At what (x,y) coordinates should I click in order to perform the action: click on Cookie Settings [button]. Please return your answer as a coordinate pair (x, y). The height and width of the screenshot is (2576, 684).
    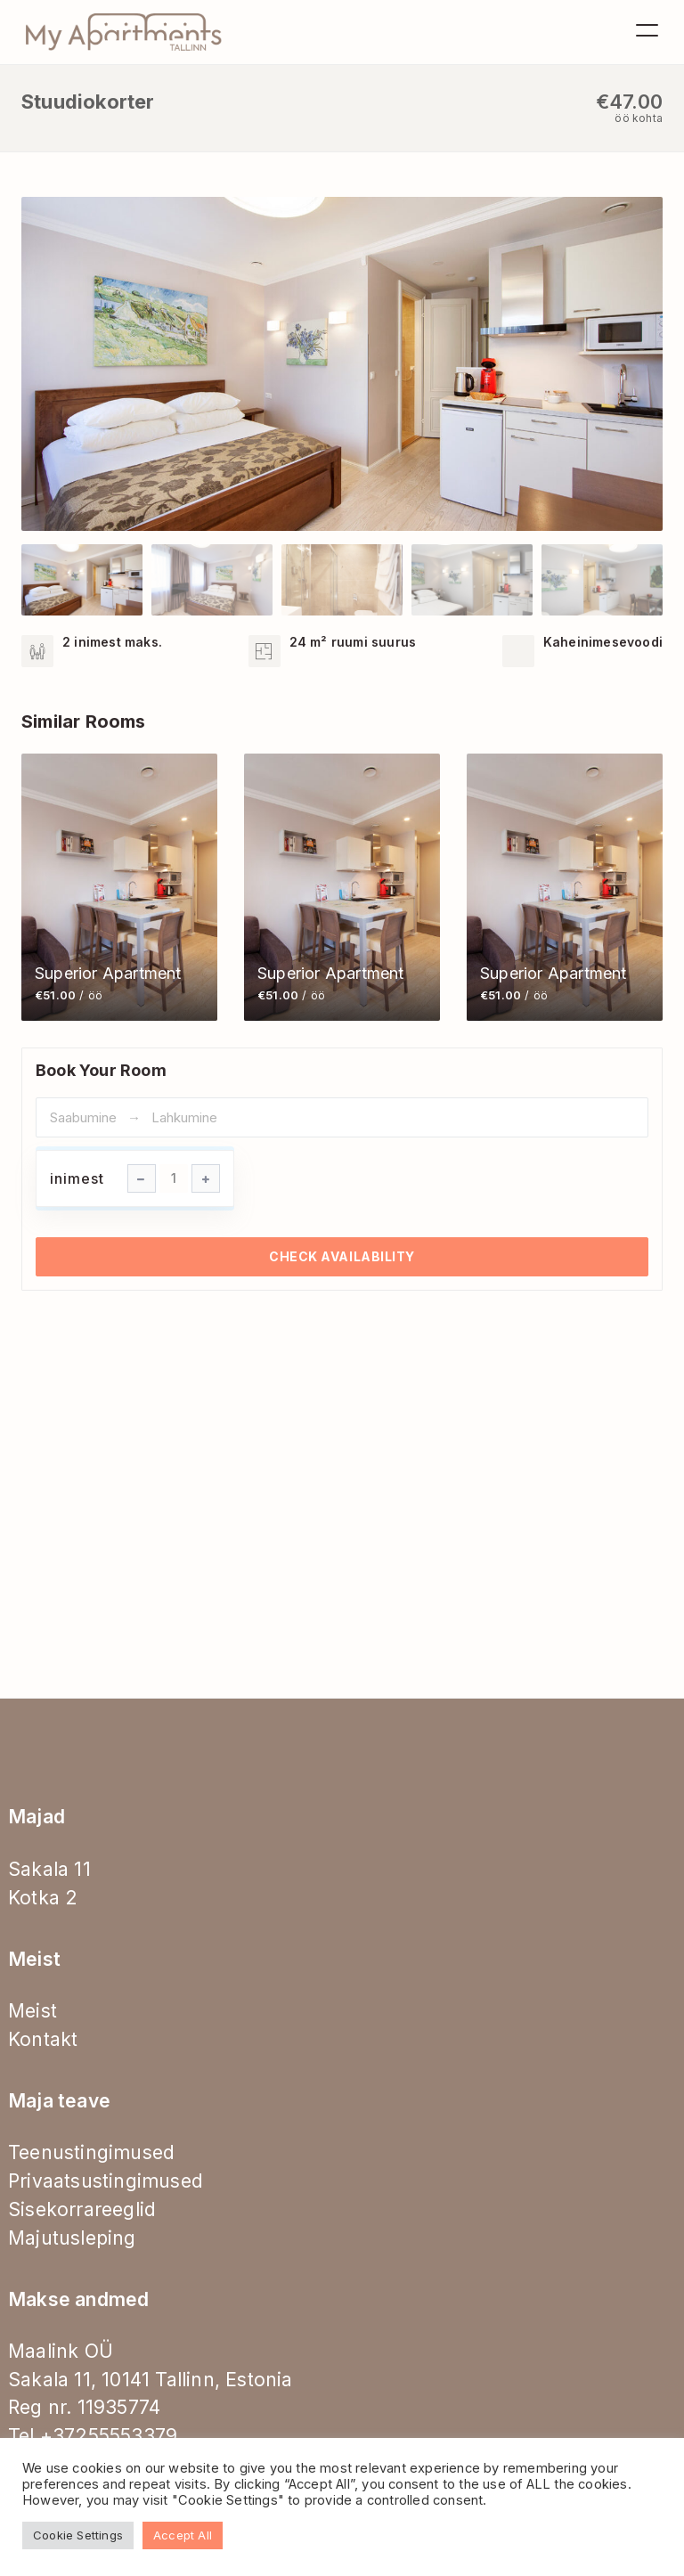
    Looking at the image, I should click on (78, 2535).